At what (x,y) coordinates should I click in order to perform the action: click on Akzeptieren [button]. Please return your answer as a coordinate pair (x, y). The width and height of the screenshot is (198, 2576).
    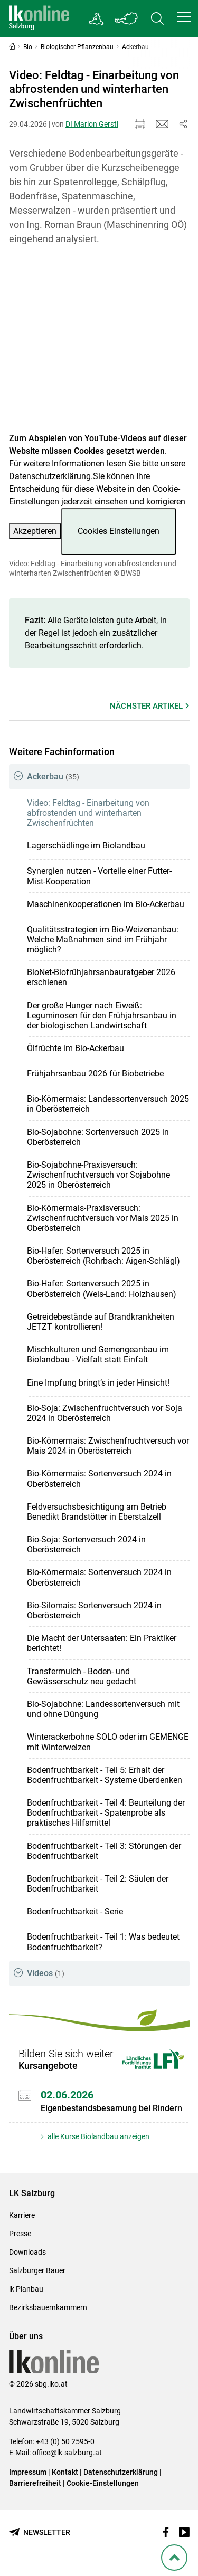
    Looking at the image, I should click on (34, 531).